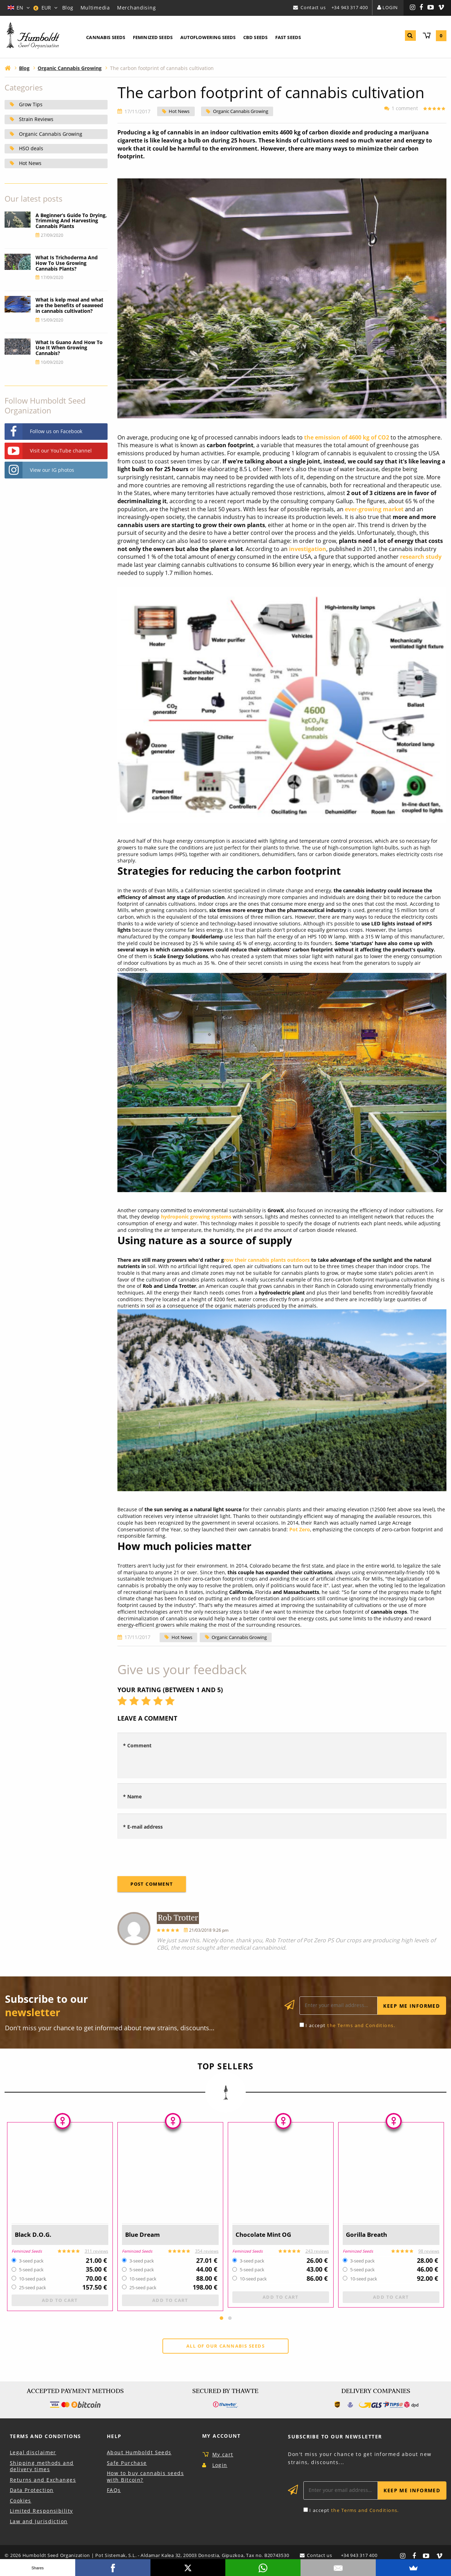 Image resolution: width=451 pixels, height=2576 pixels. Describe the element at coordinates (390, 7) in the screenshot. I see `Login` at that location.